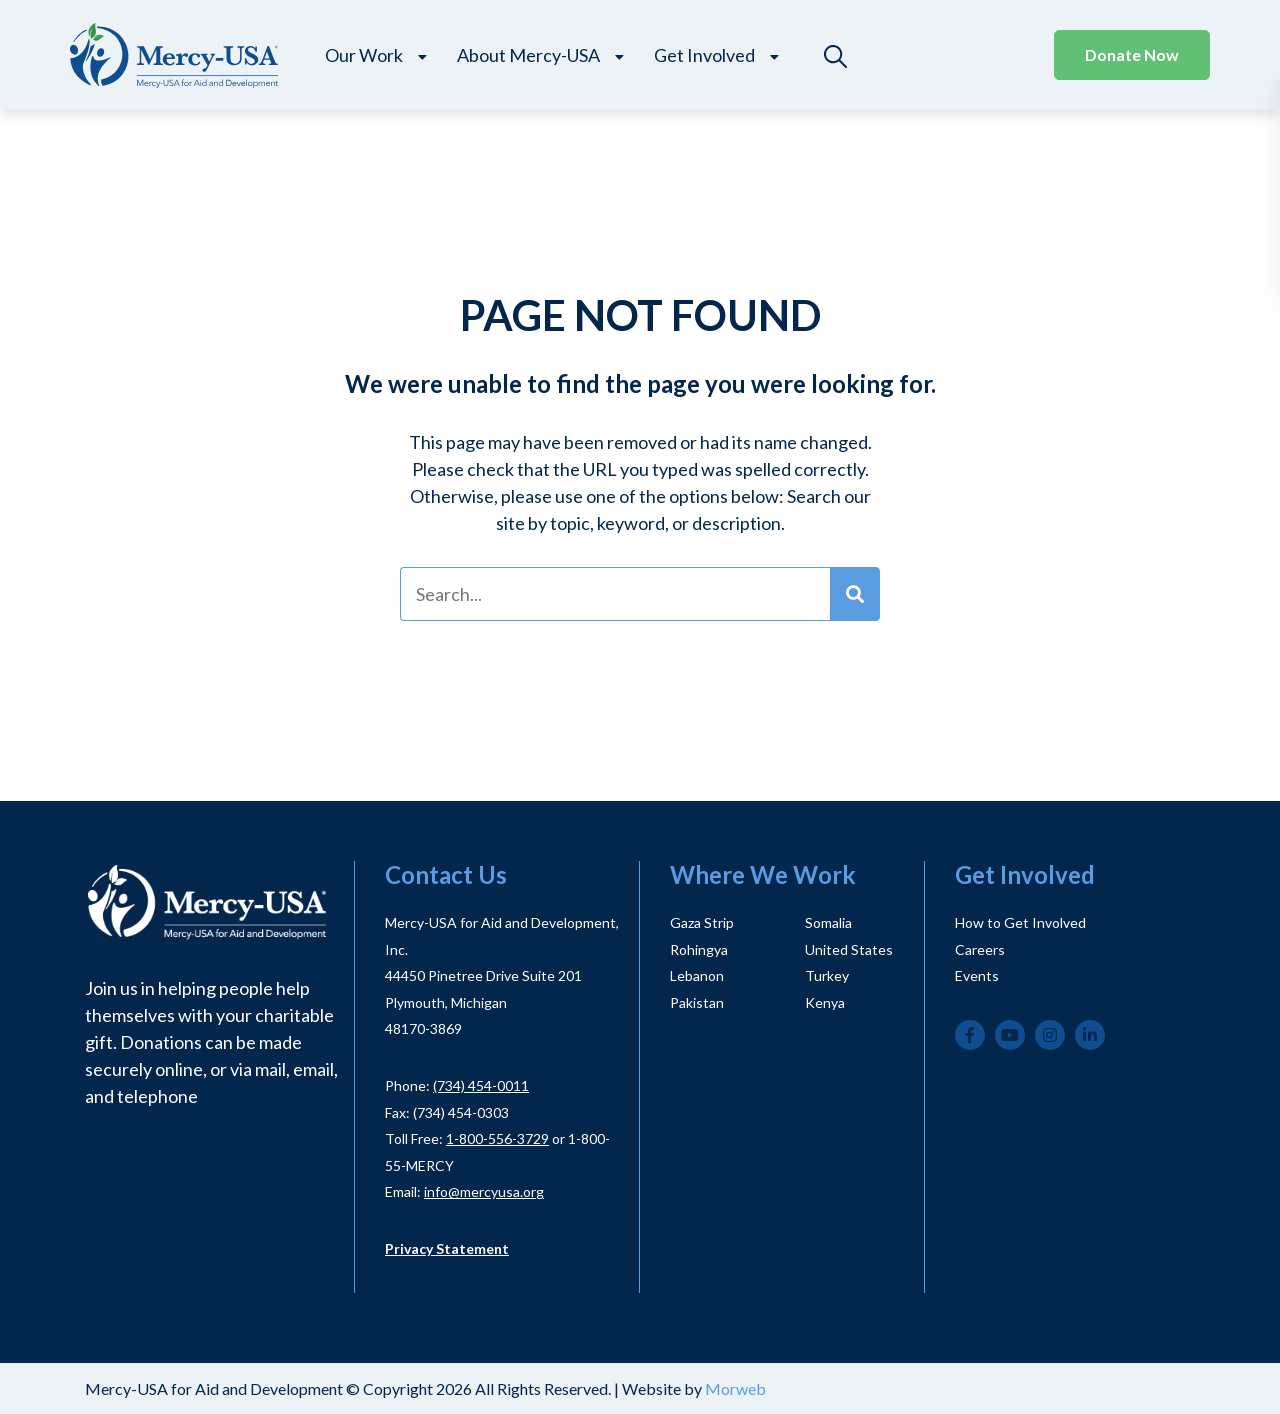 This screenshot has width=1280, height=1414. I want to click on (734) 454-0011, so click(481, 1085).